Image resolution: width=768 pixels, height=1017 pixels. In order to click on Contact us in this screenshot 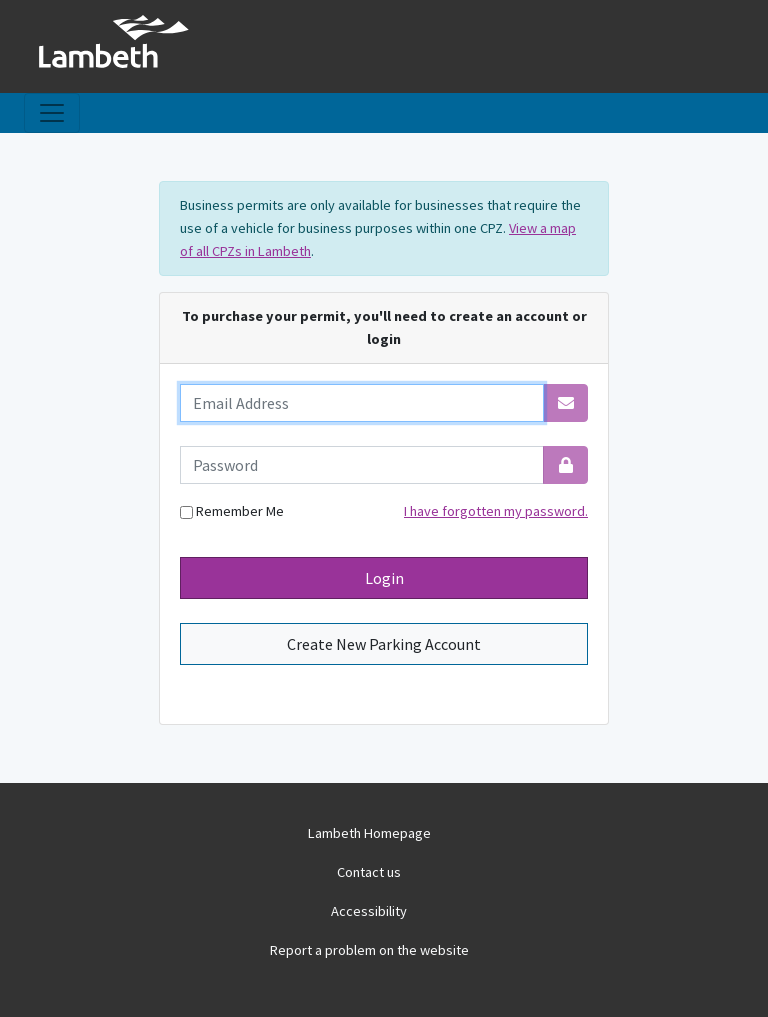, I will do `click(369, 872)`.